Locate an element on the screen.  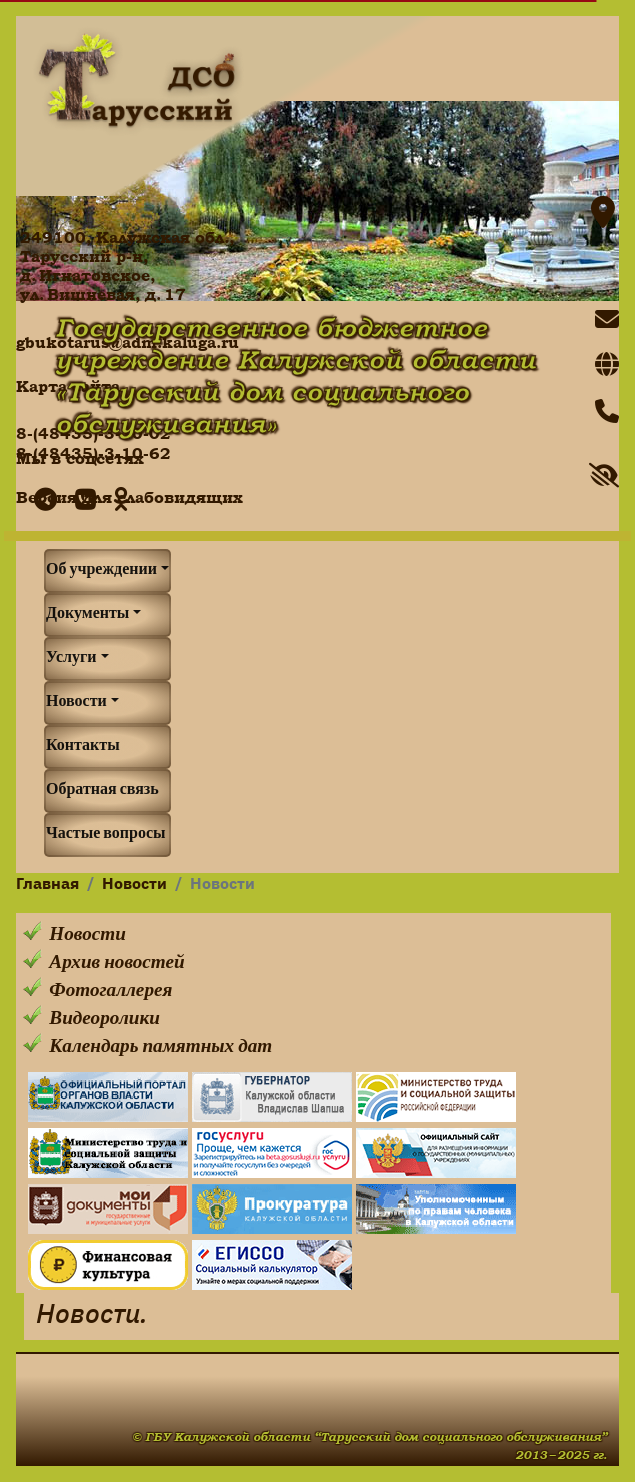
Частые вопросы is located at coordinates (106, 835).